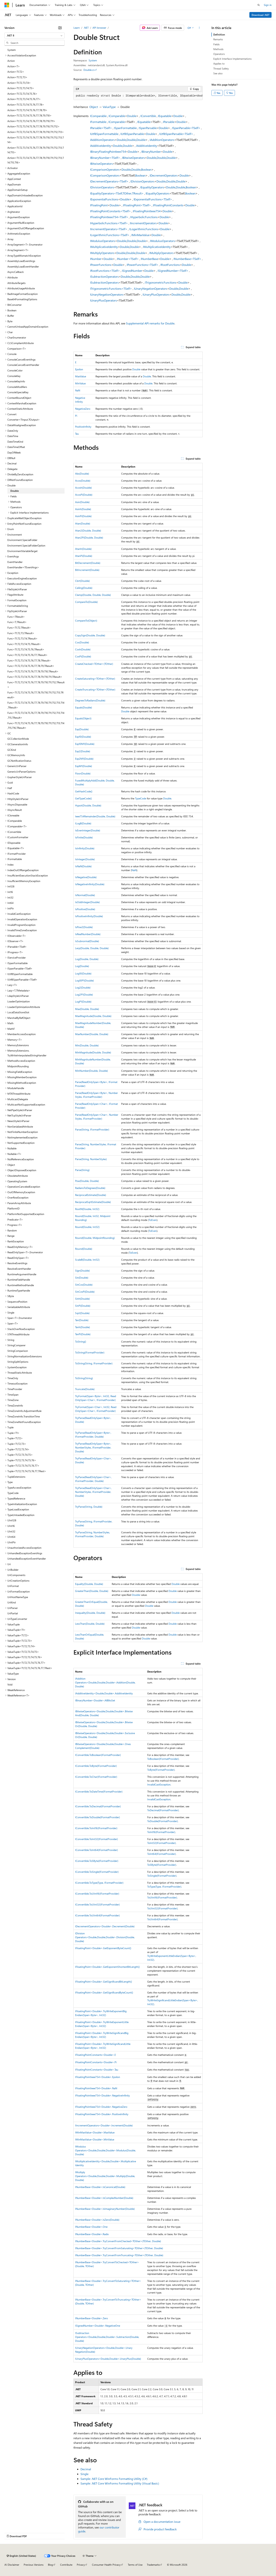 Image resolution: width=276 pixels, height=2576 pixels. What do you see at coordinates (100, 146) in the screenshot?
I see `IAdditiveIdentity` at bounding box center [100, 146].